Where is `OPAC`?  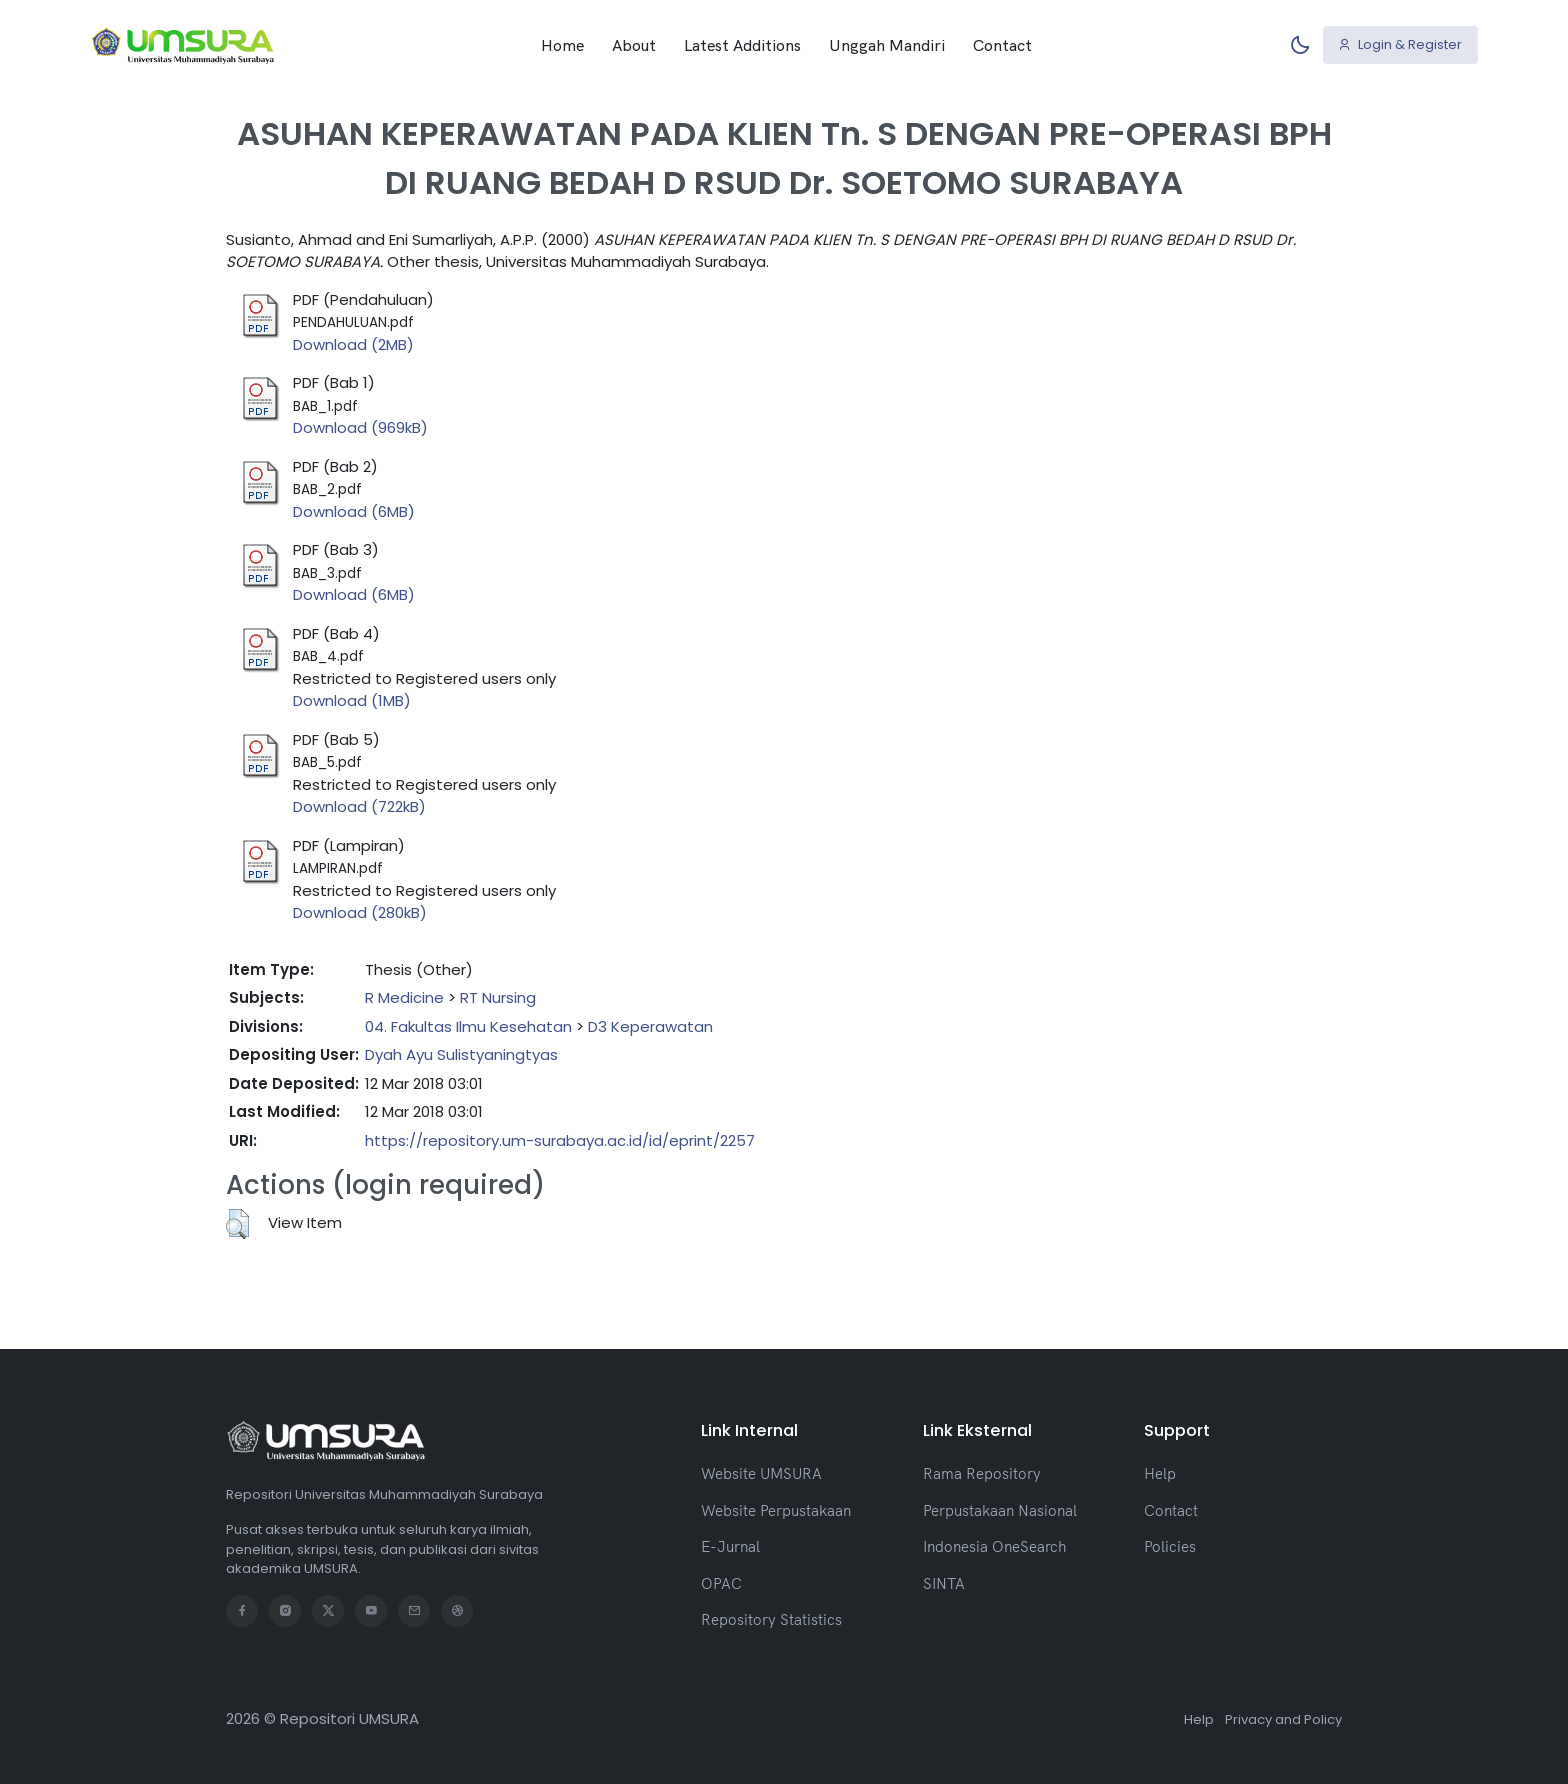
OPAC is located at coordinates (721, 1583).